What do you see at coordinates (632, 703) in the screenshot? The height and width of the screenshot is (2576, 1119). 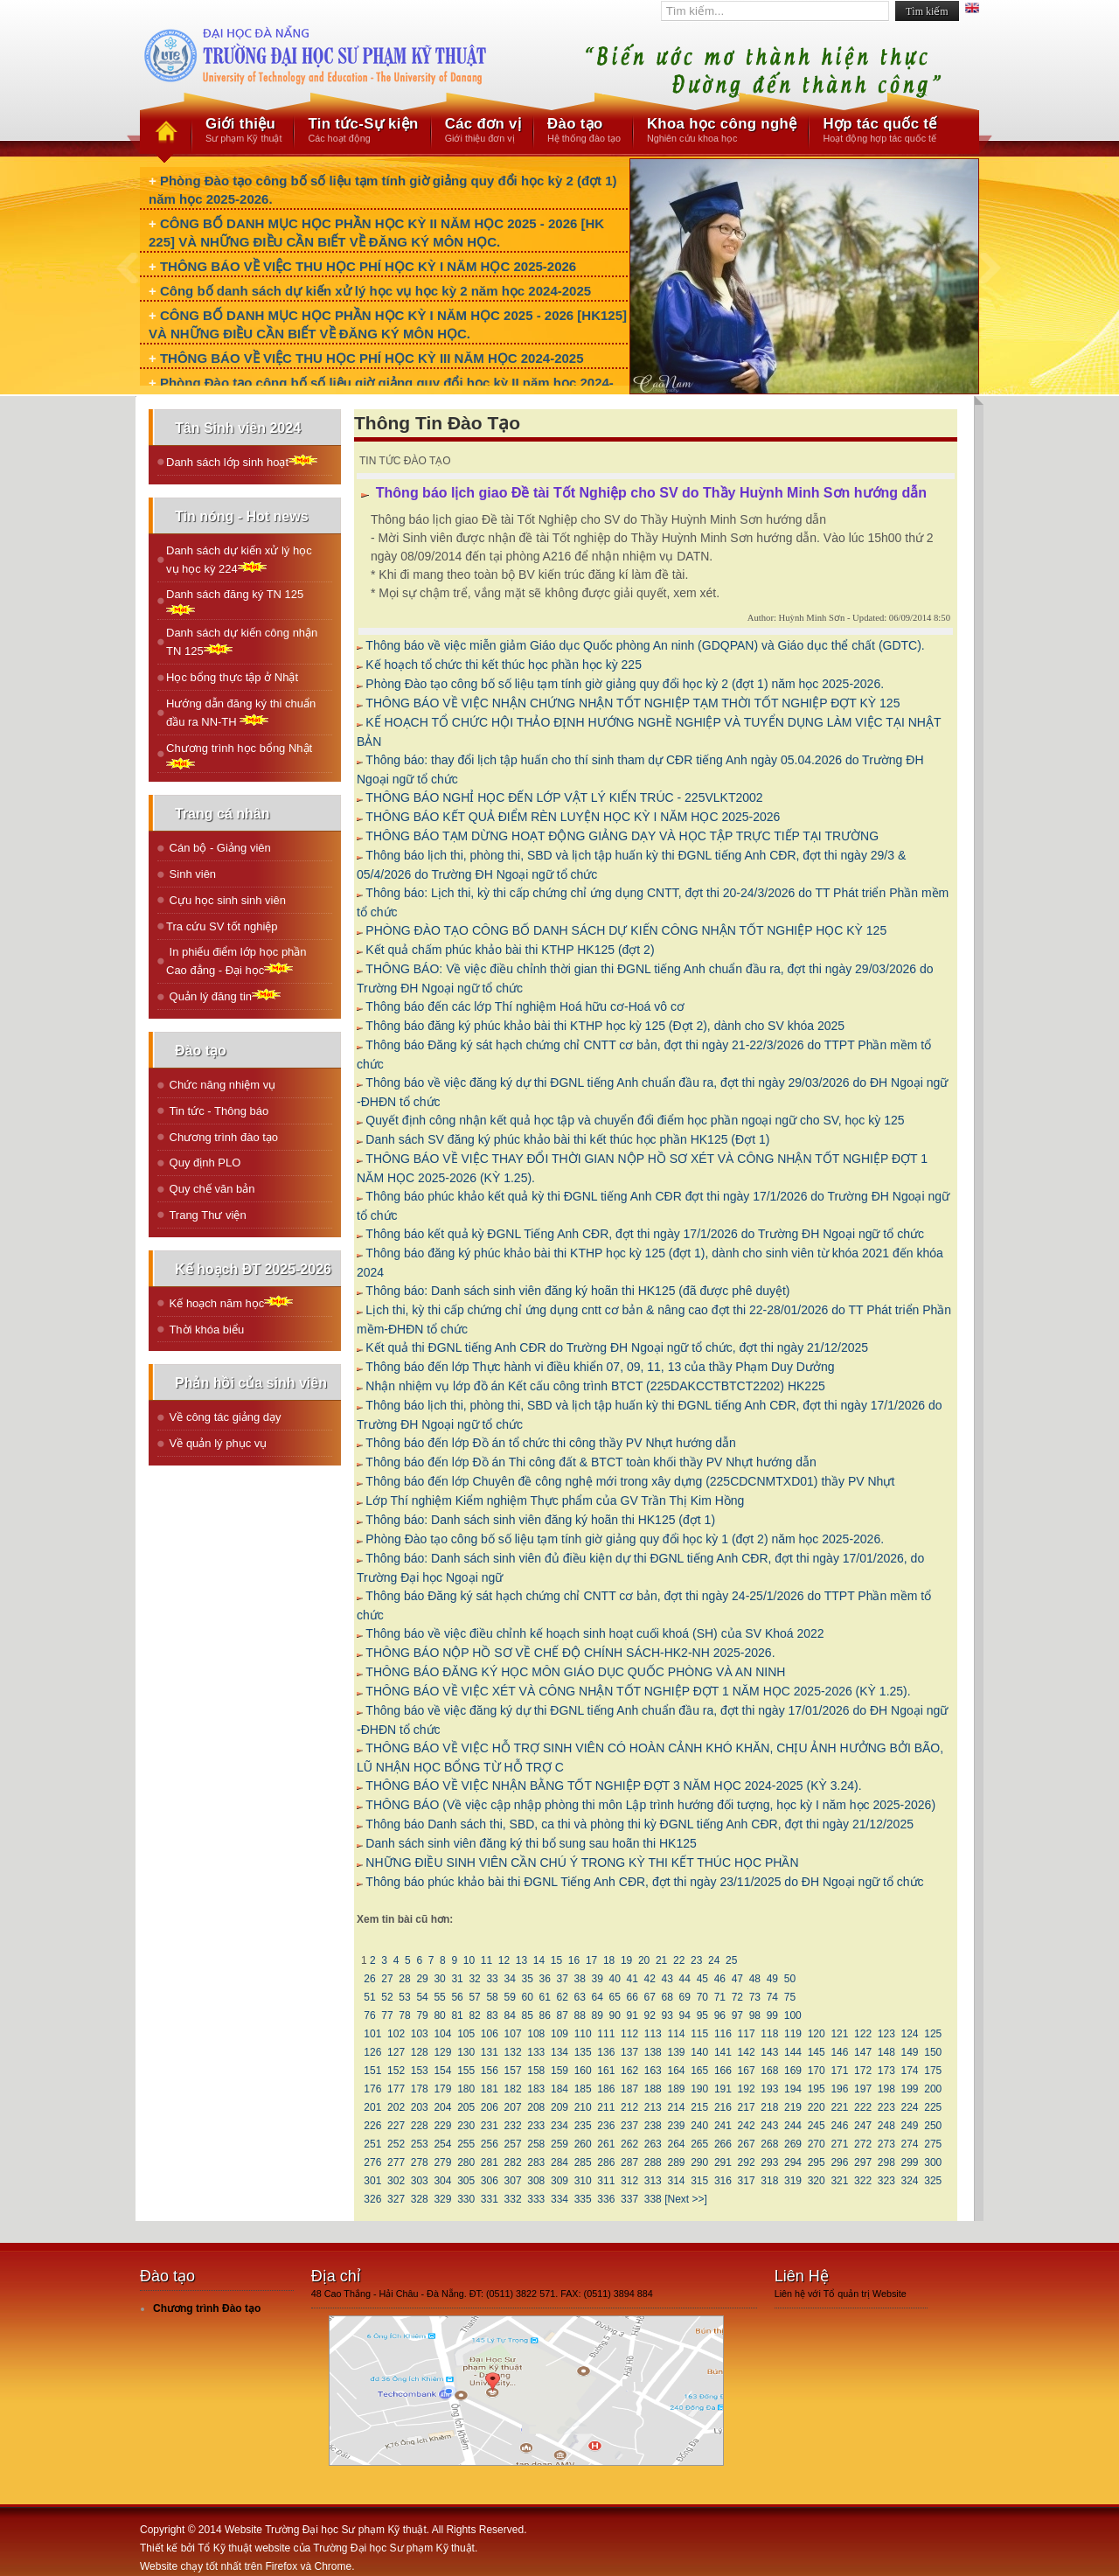 I see `THÔNG BÁO VỀ VIỆC NHẬN CHỨNG NHẬN TỐT NGHIỆP TẠM THỜI TỐT NGHIỆP ĐỢT KỲ 125` at bounding box center [632, 703].